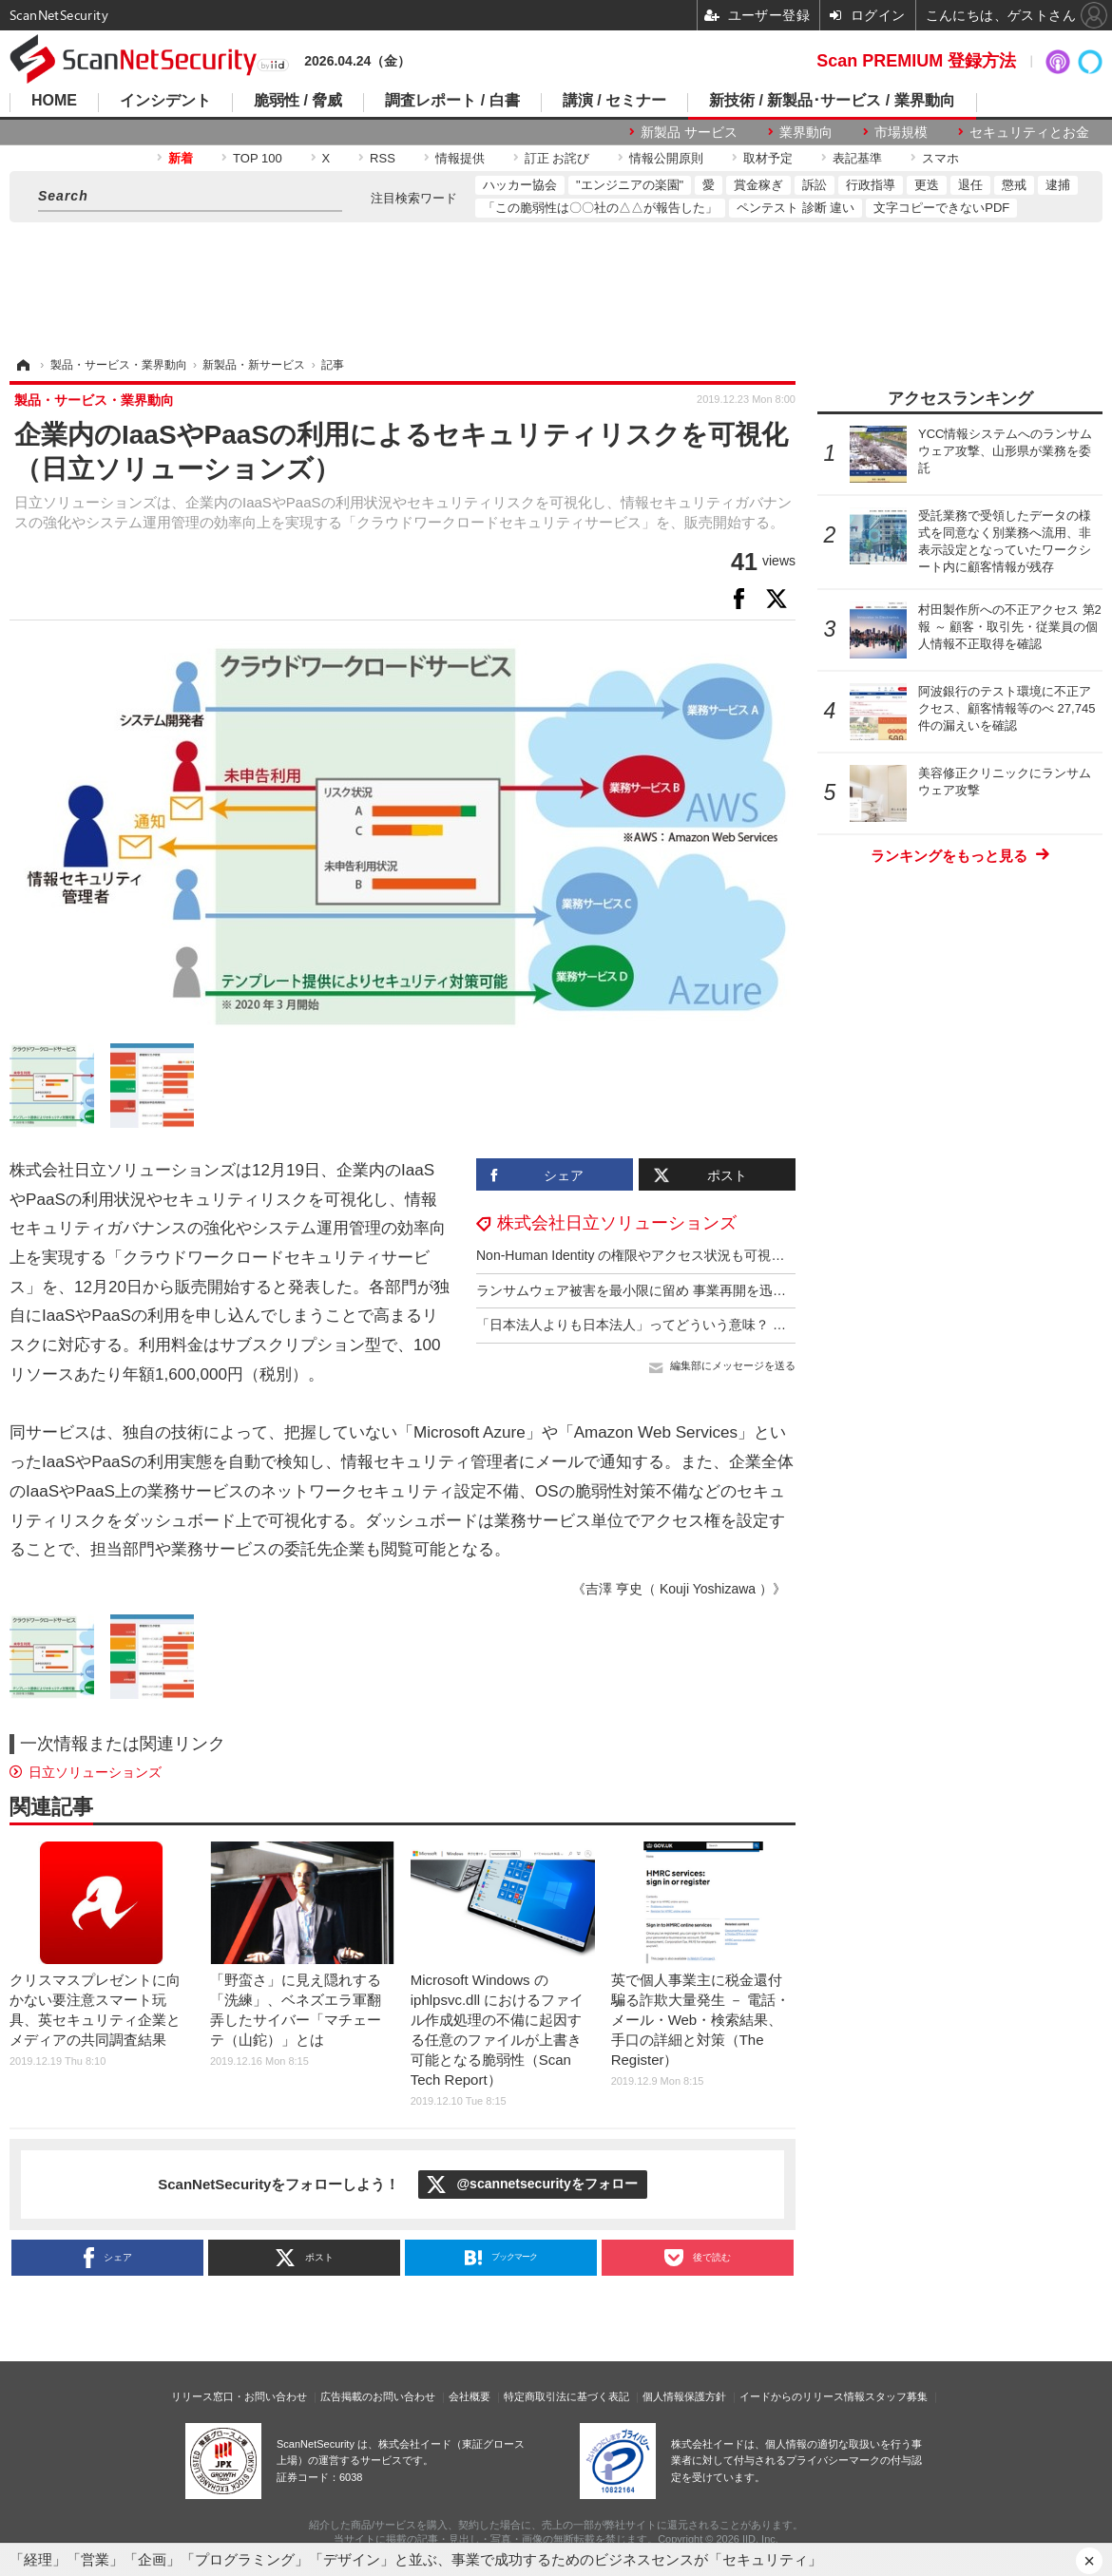 This screenshot has height=2576, width=1112. I want to click on 広告掲載のお問い合わせ, so click(377, 2396).